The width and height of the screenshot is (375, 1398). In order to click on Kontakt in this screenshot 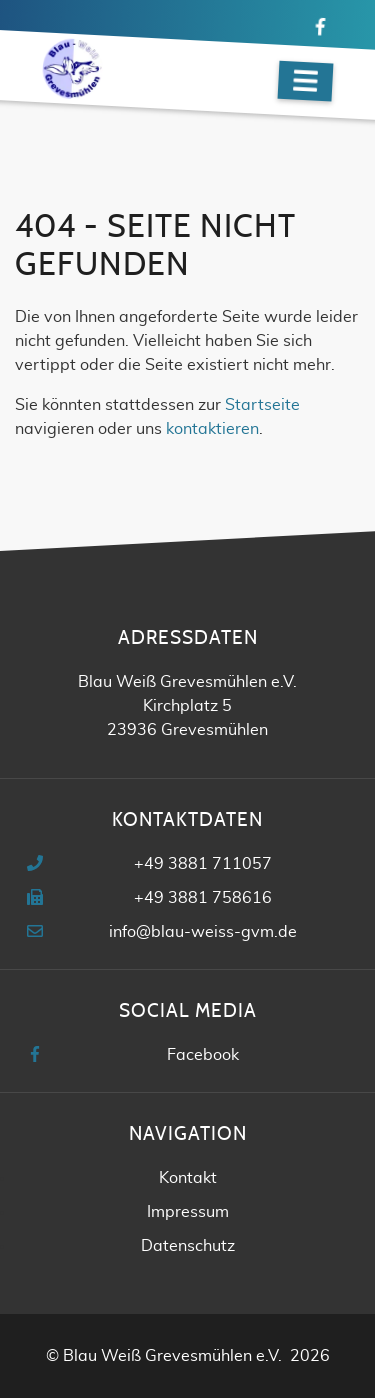, I will do `click(188, 1178)`.